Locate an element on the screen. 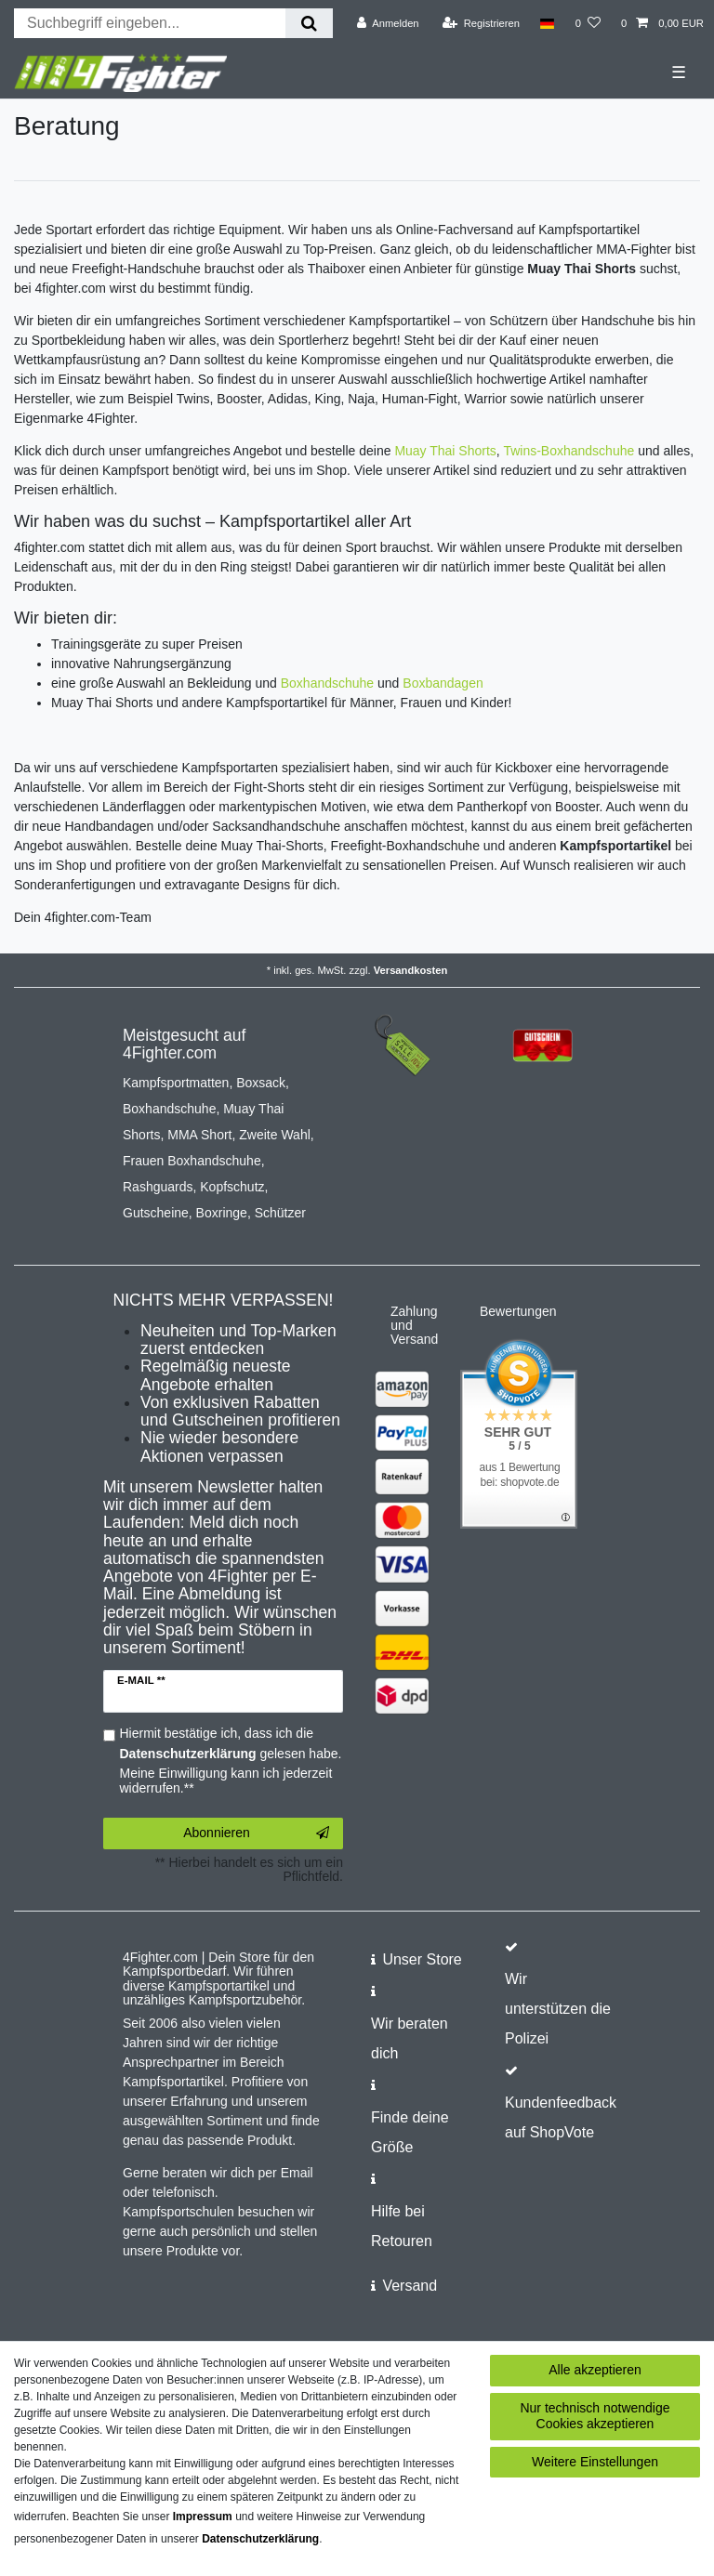 This screenshot has width=714, height=2576. Weitere Einstellungen is located at coordinates (595, 2461).